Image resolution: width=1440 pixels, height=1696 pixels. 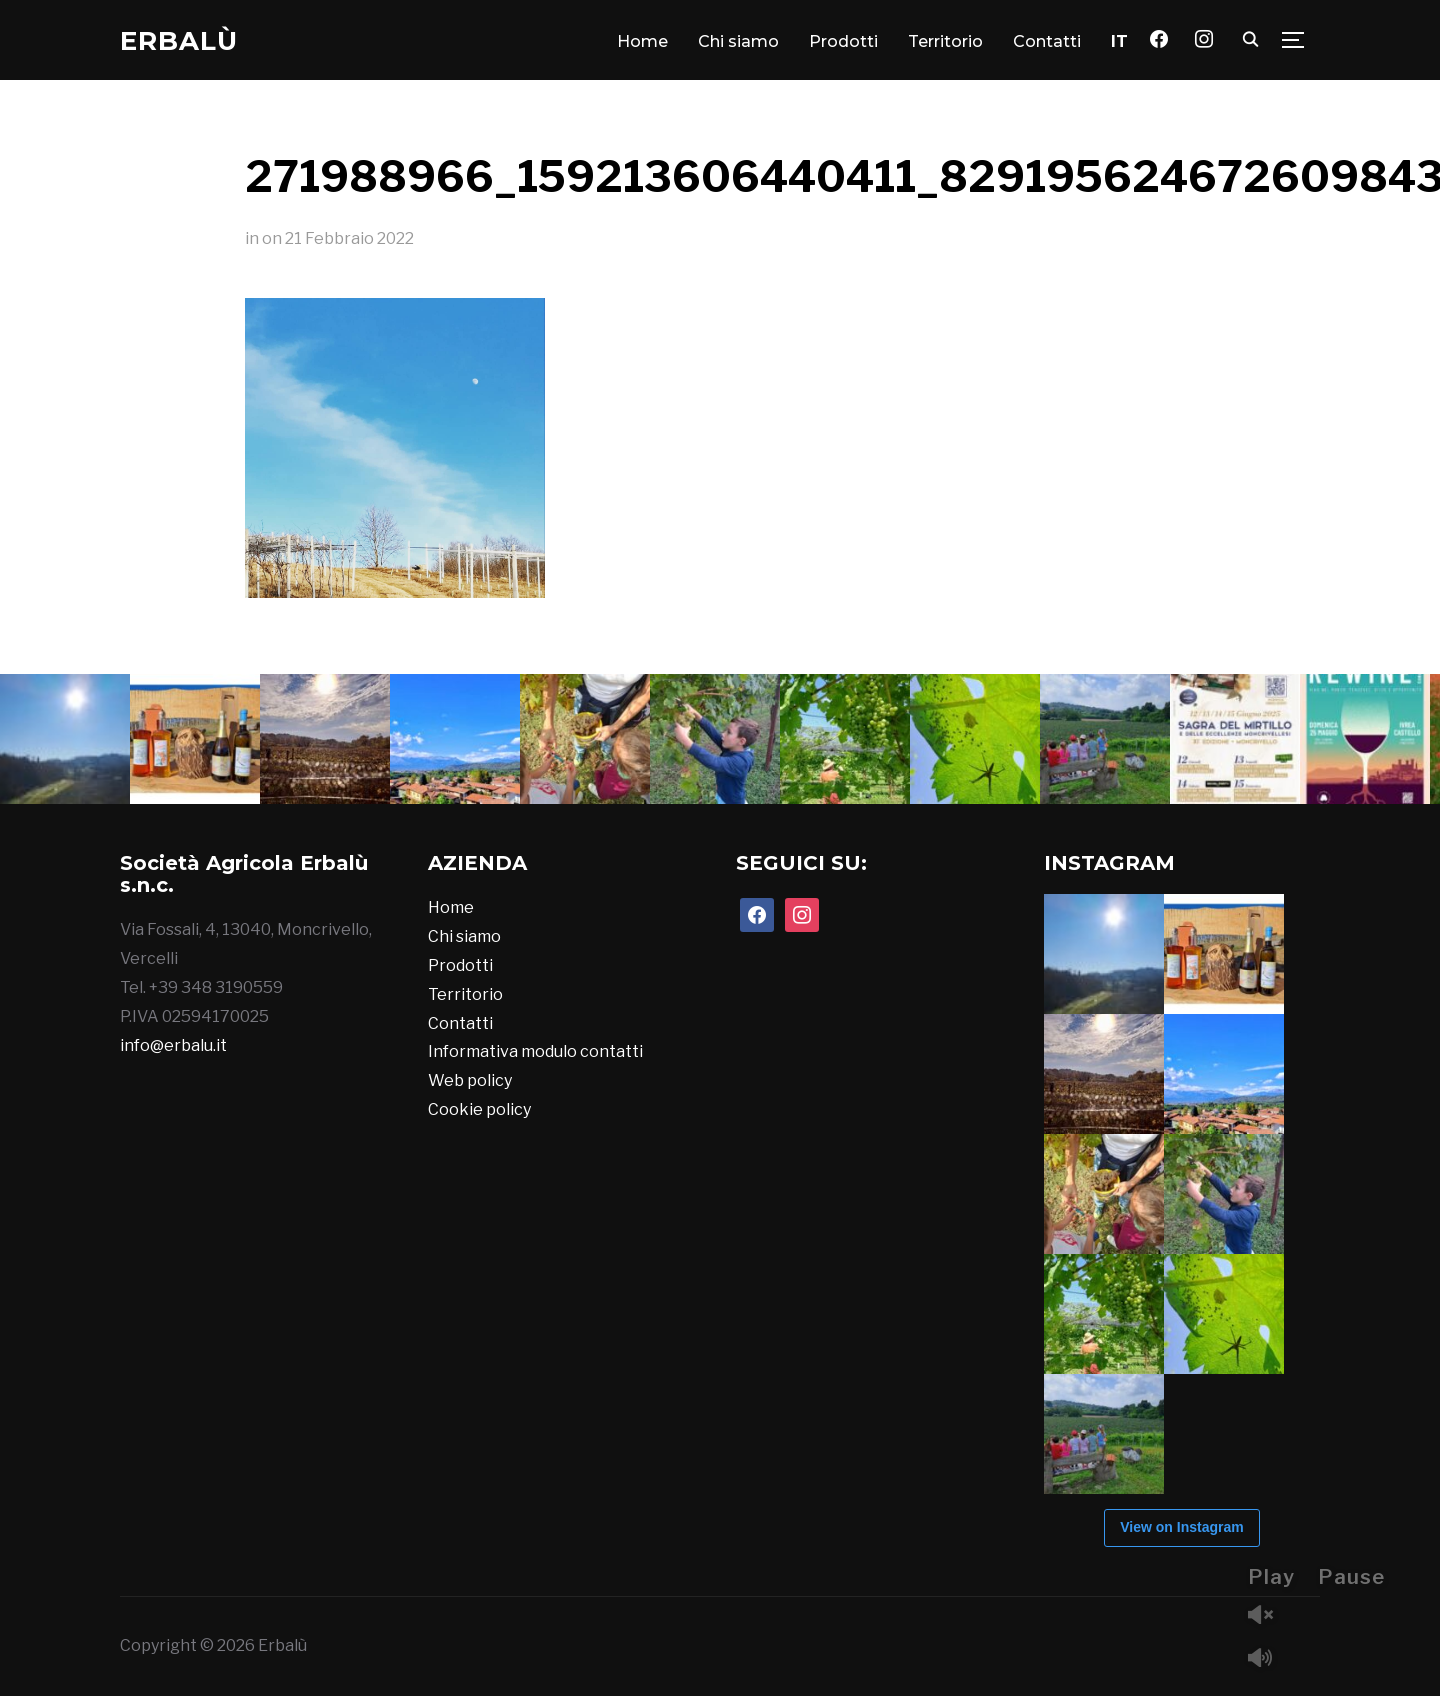 I want to click on Web policy, so click(x=470, y=1080).